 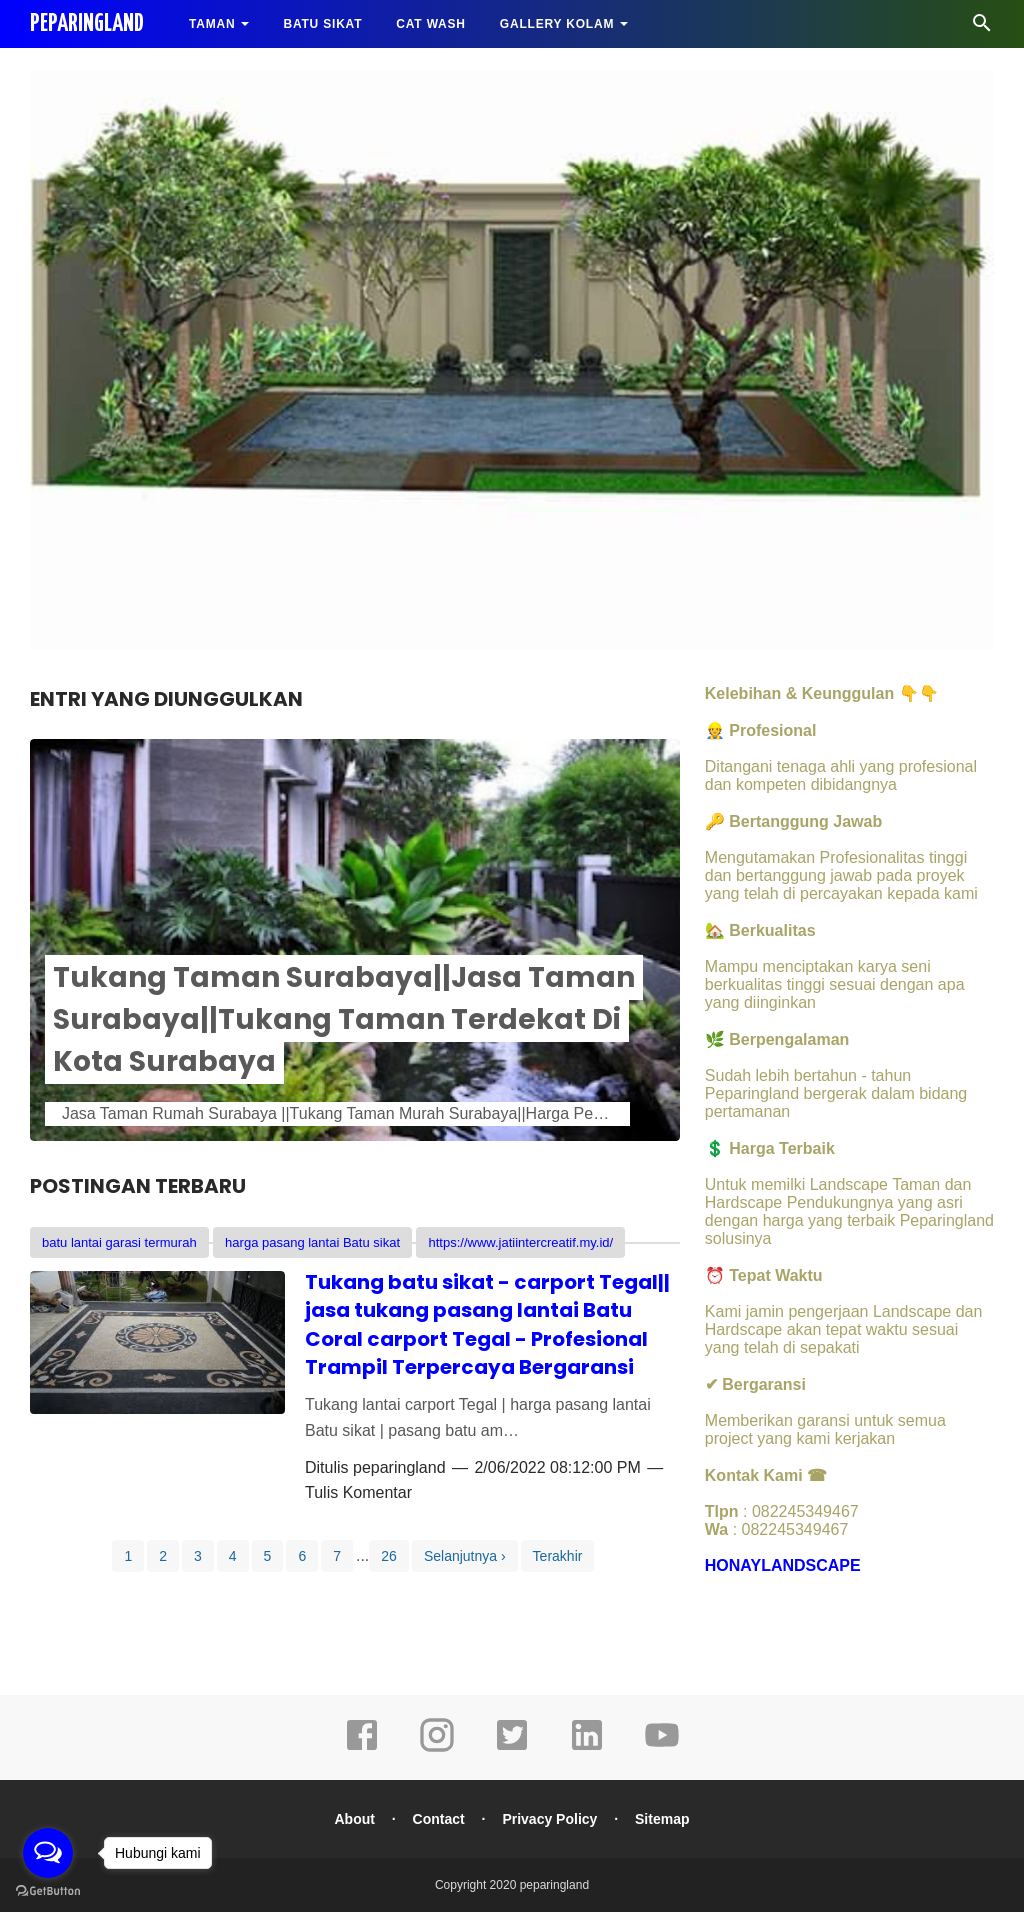 I want to click on [linkedin], so click(x=587, y=1749).